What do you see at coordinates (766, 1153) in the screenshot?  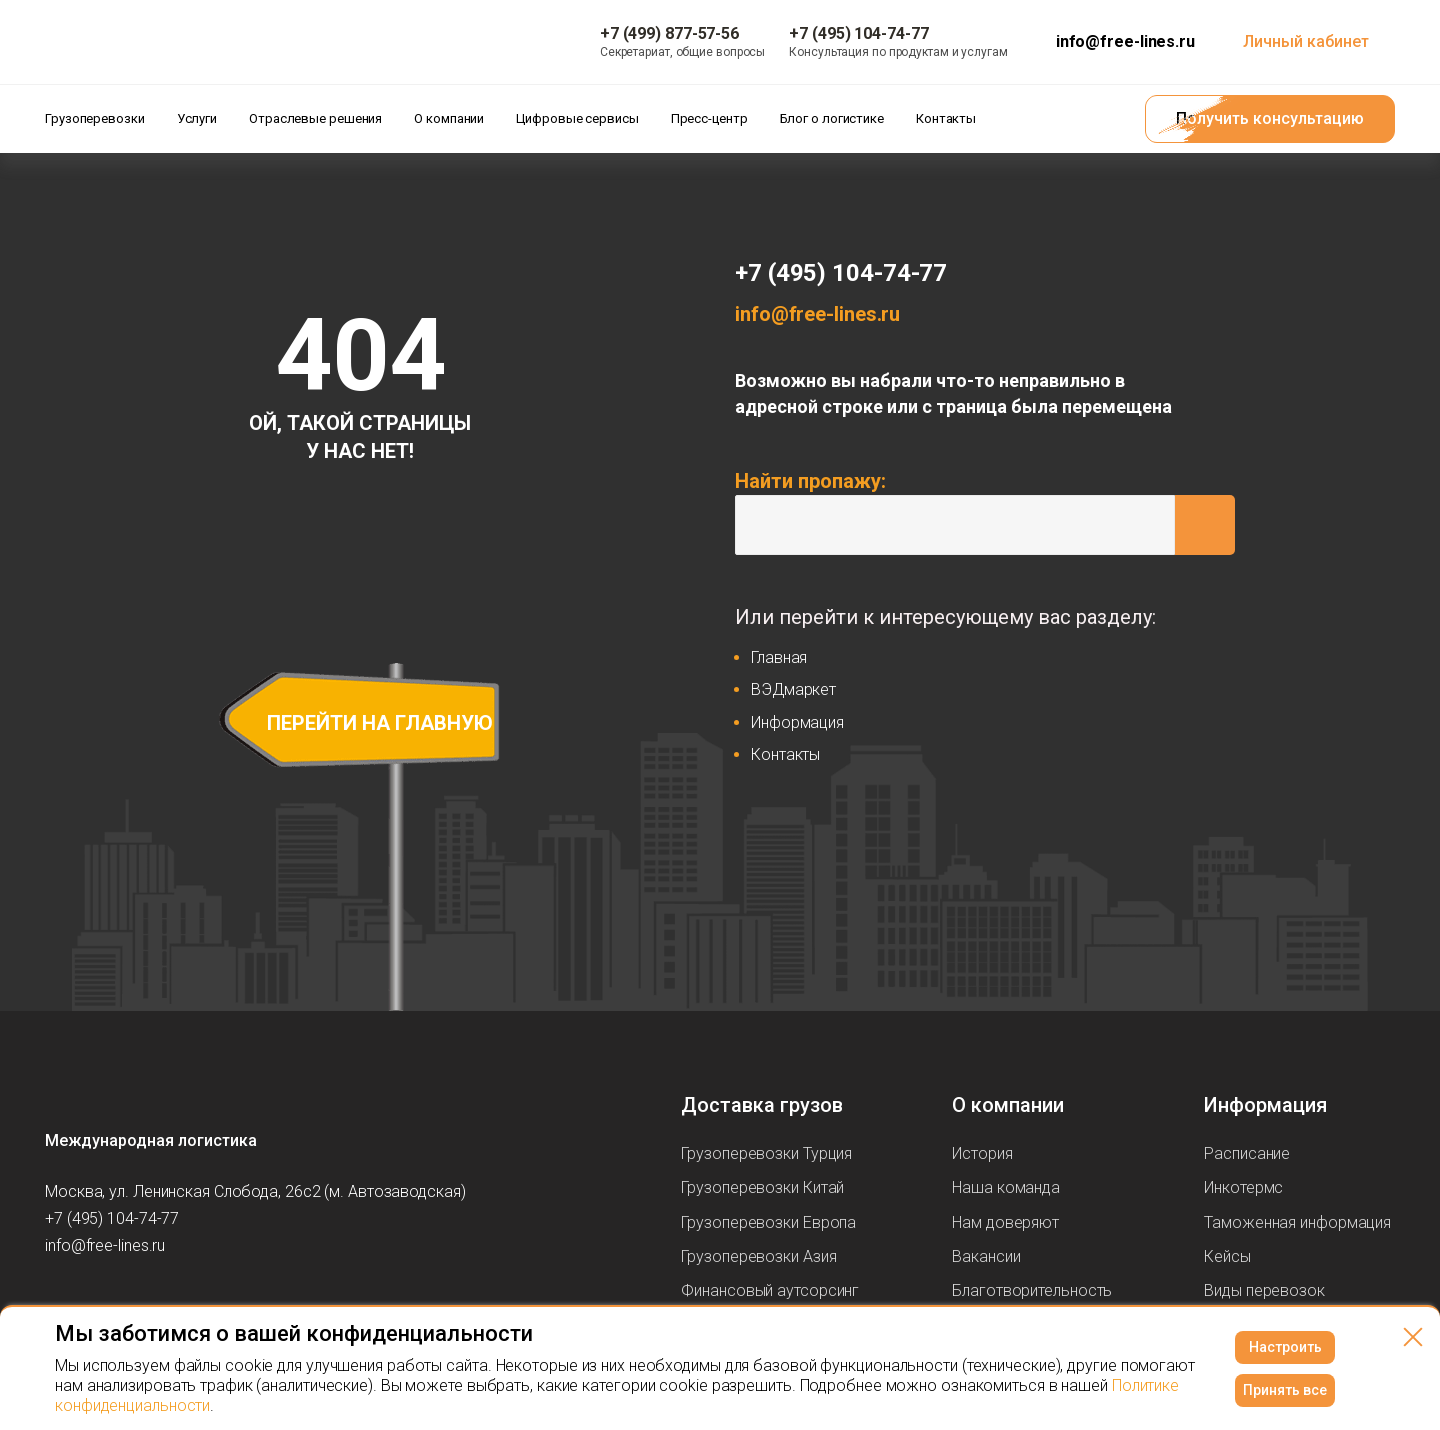 I see `Грузоперевозки Турция` at bounding box center [766, 1153].